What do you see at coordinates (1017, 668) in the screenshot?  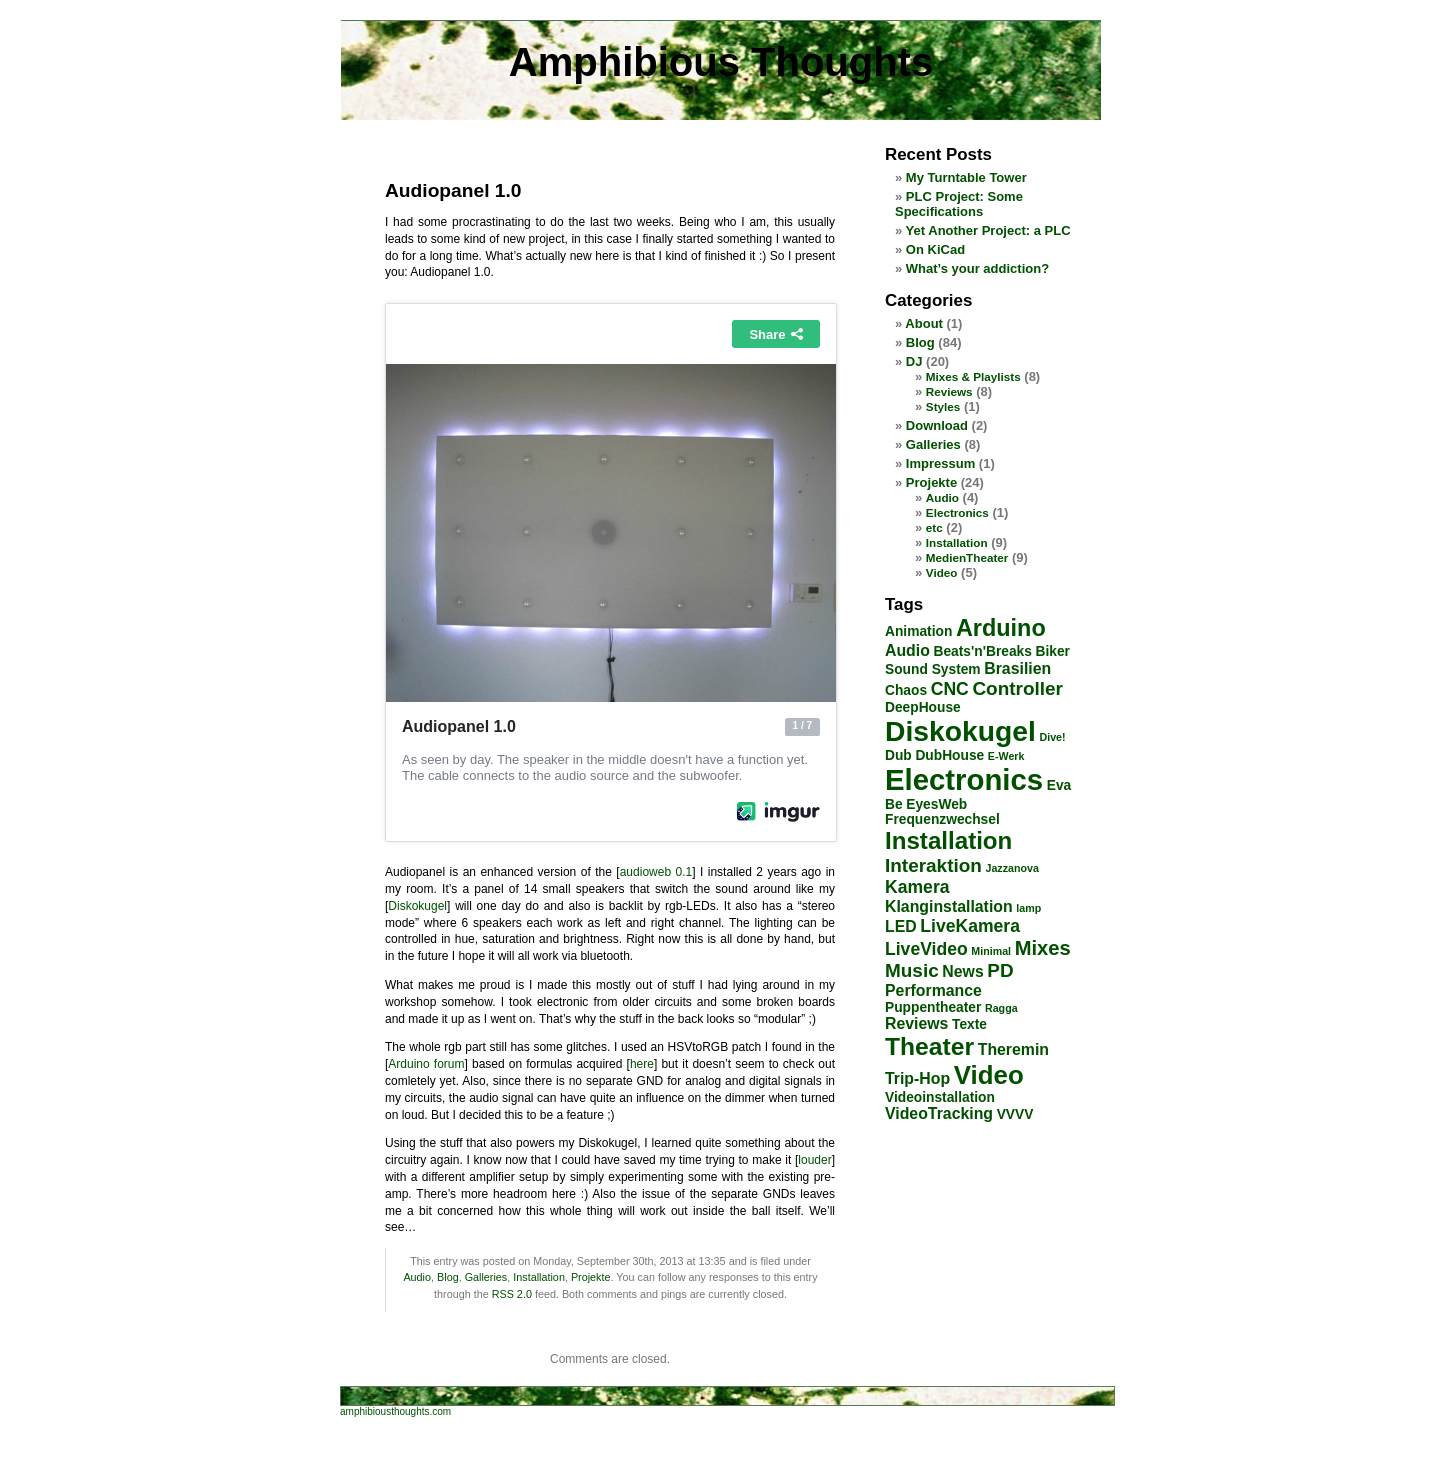 I see `Brasilien [Brasilien (3 items)]` at bounding box center [1017, 668].